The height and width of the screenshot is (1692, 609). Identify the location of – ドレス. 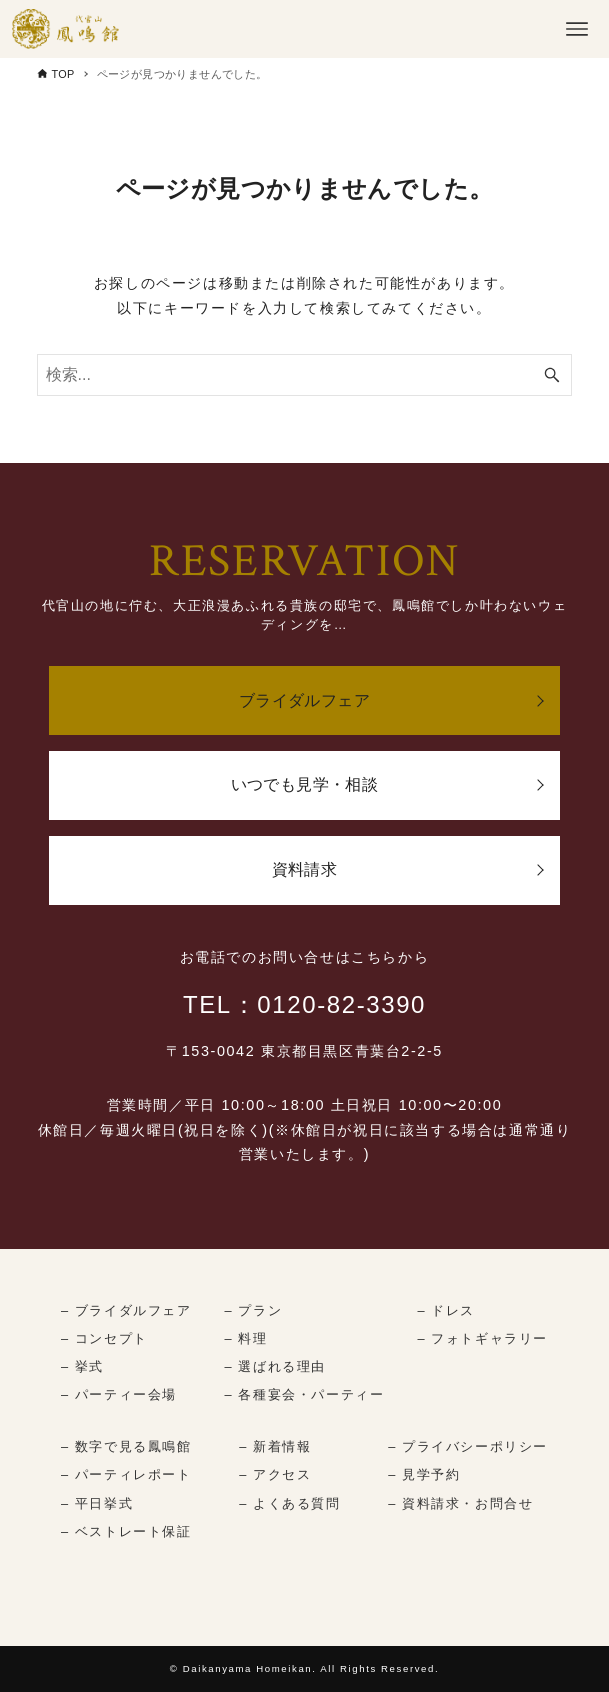
(446, 1310).